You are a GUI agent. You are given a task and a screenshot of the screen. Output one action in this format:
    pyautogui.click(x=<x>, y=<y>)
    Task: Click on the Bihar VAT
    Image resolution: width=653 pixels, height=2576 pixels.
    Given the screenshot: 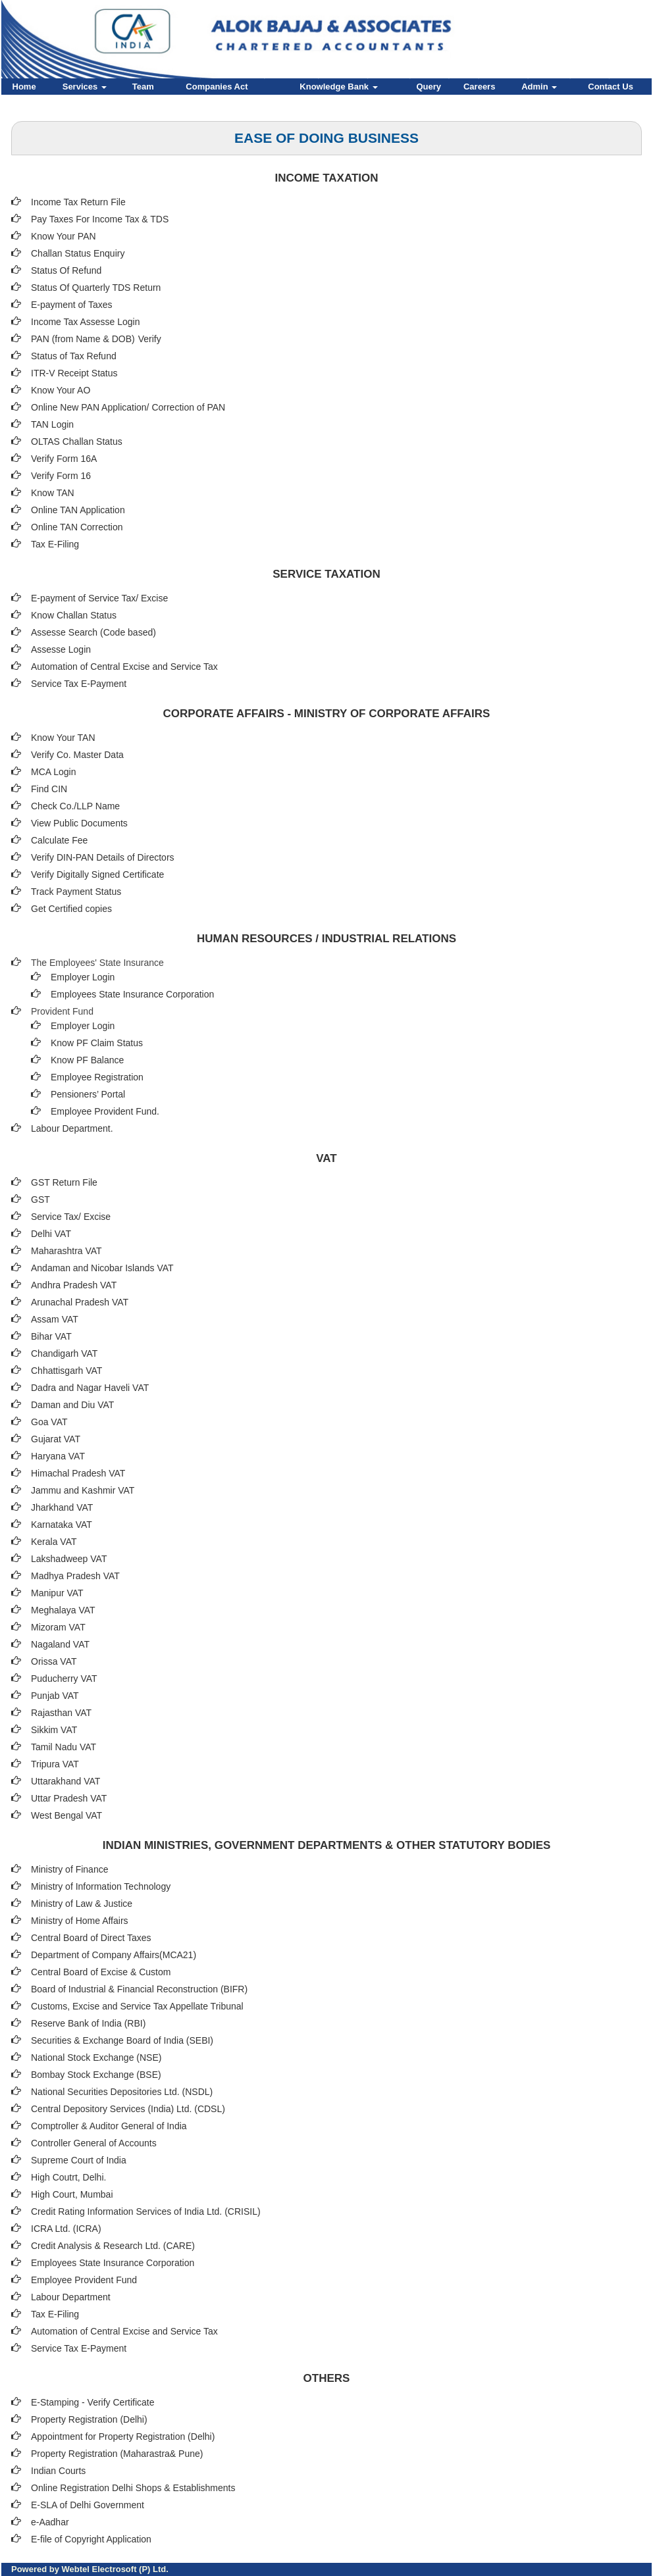 What is the action you would take?
    pyautogui.click(x=51, y=1336)
    